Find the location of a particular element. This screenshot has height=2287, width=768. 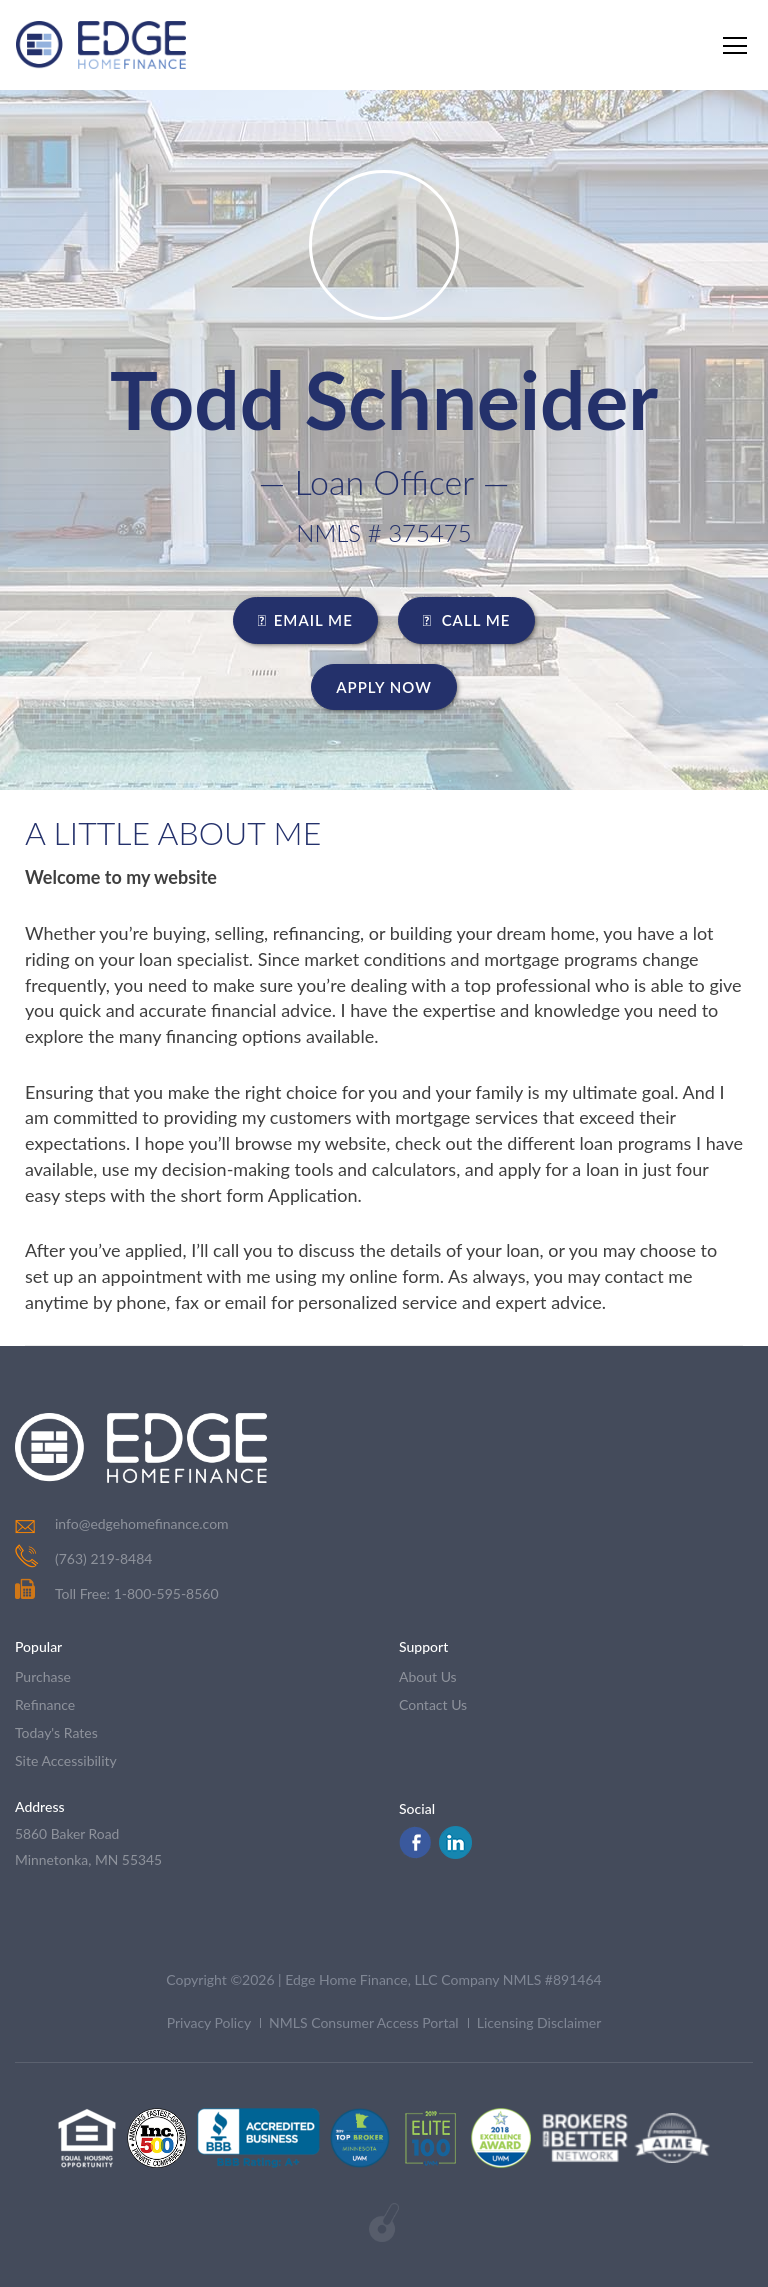

CALL ME is located at coordinates (467, 620).